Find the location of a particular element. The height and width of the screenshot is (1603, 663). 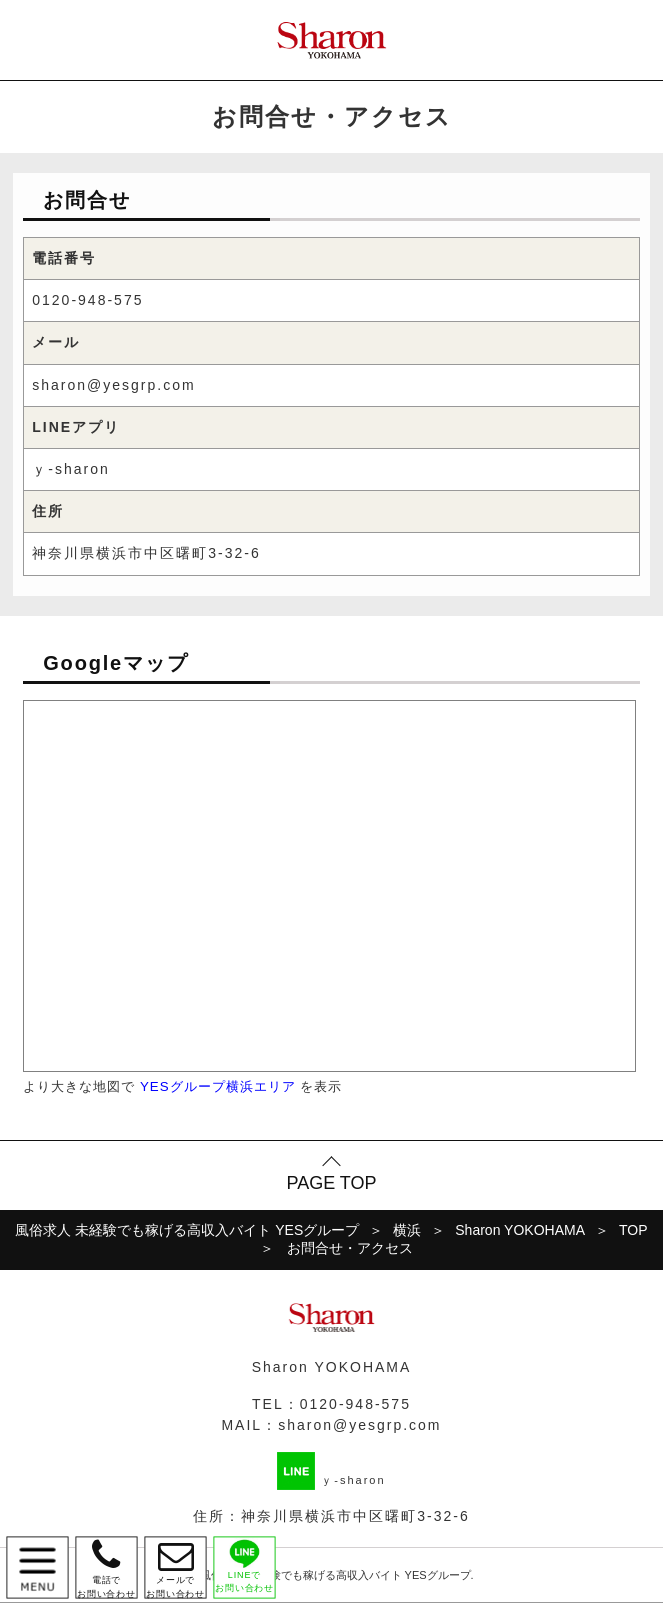

sharon@yesgrp.com is located at coordinates (113, 385).